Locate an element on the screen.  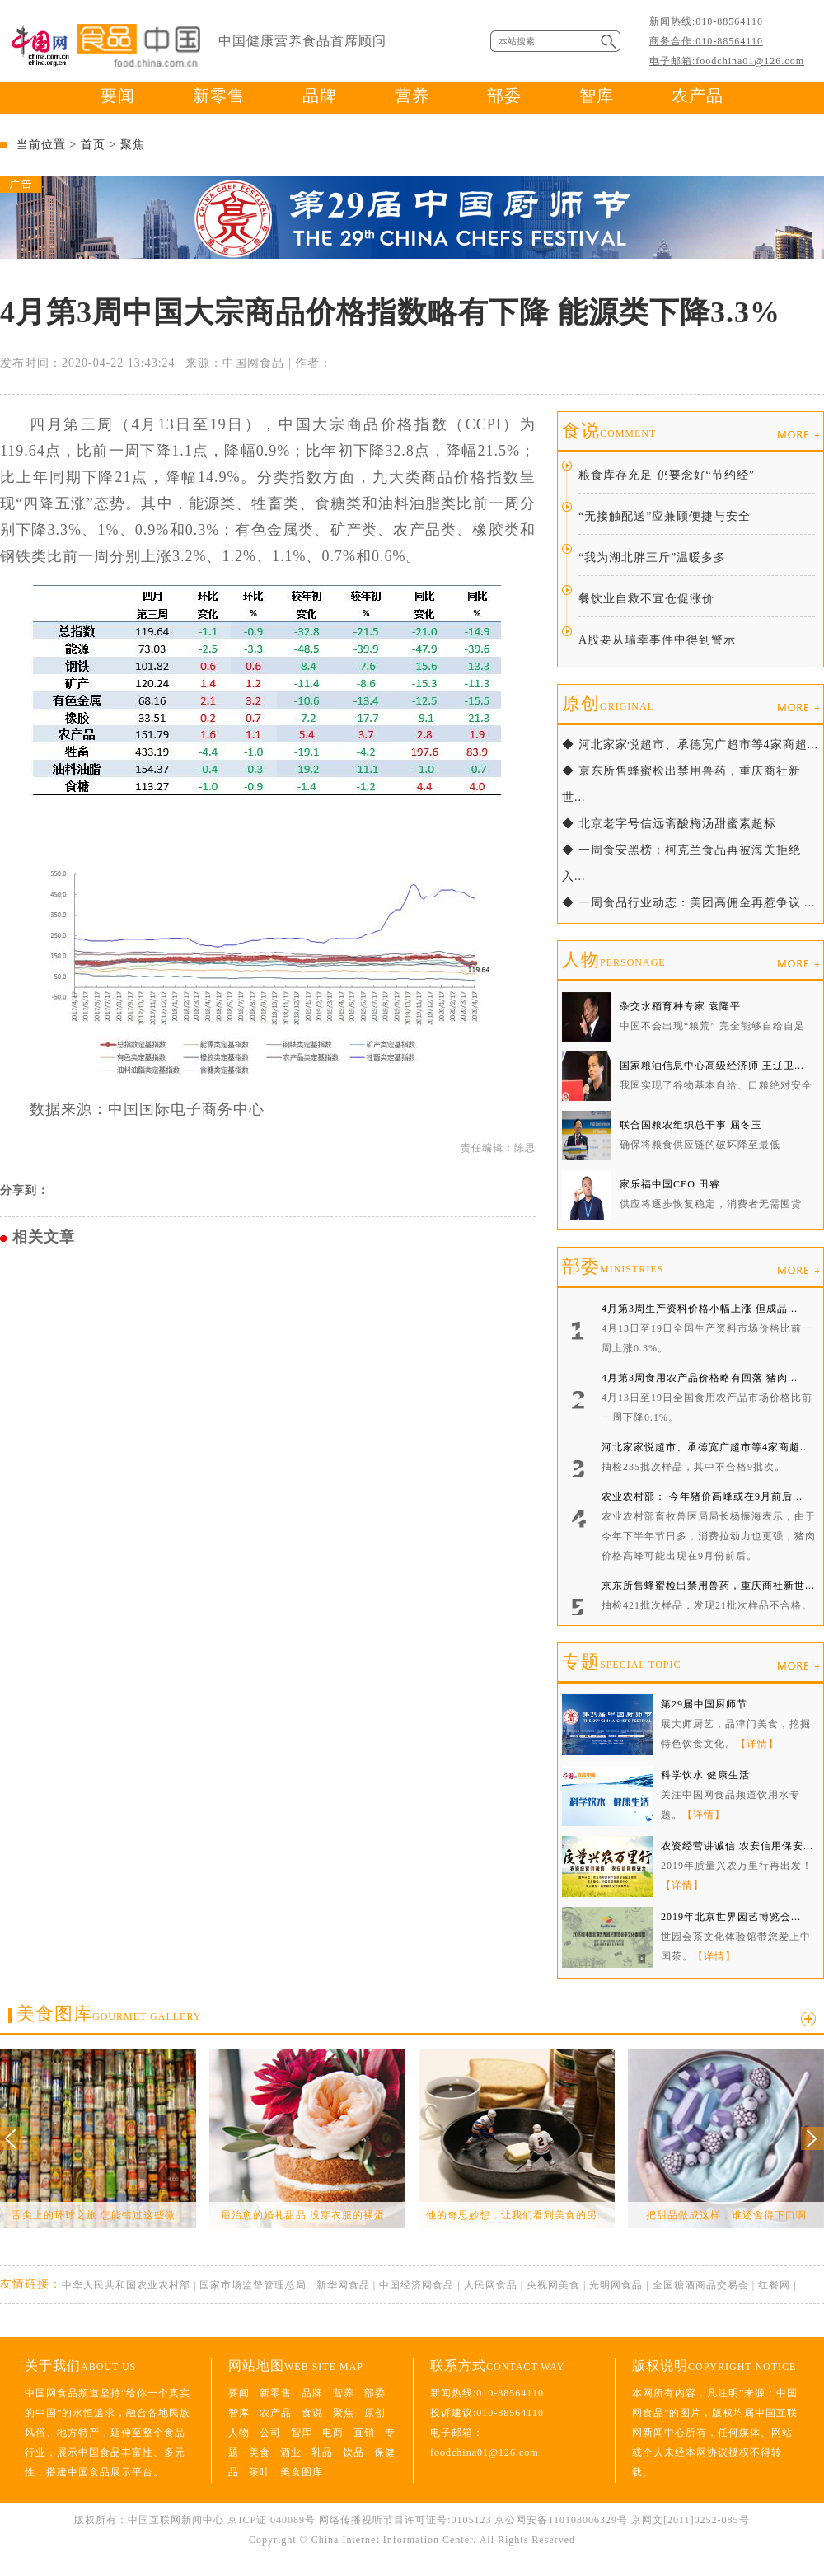
饮品 is located at coordinates (353, 2452).